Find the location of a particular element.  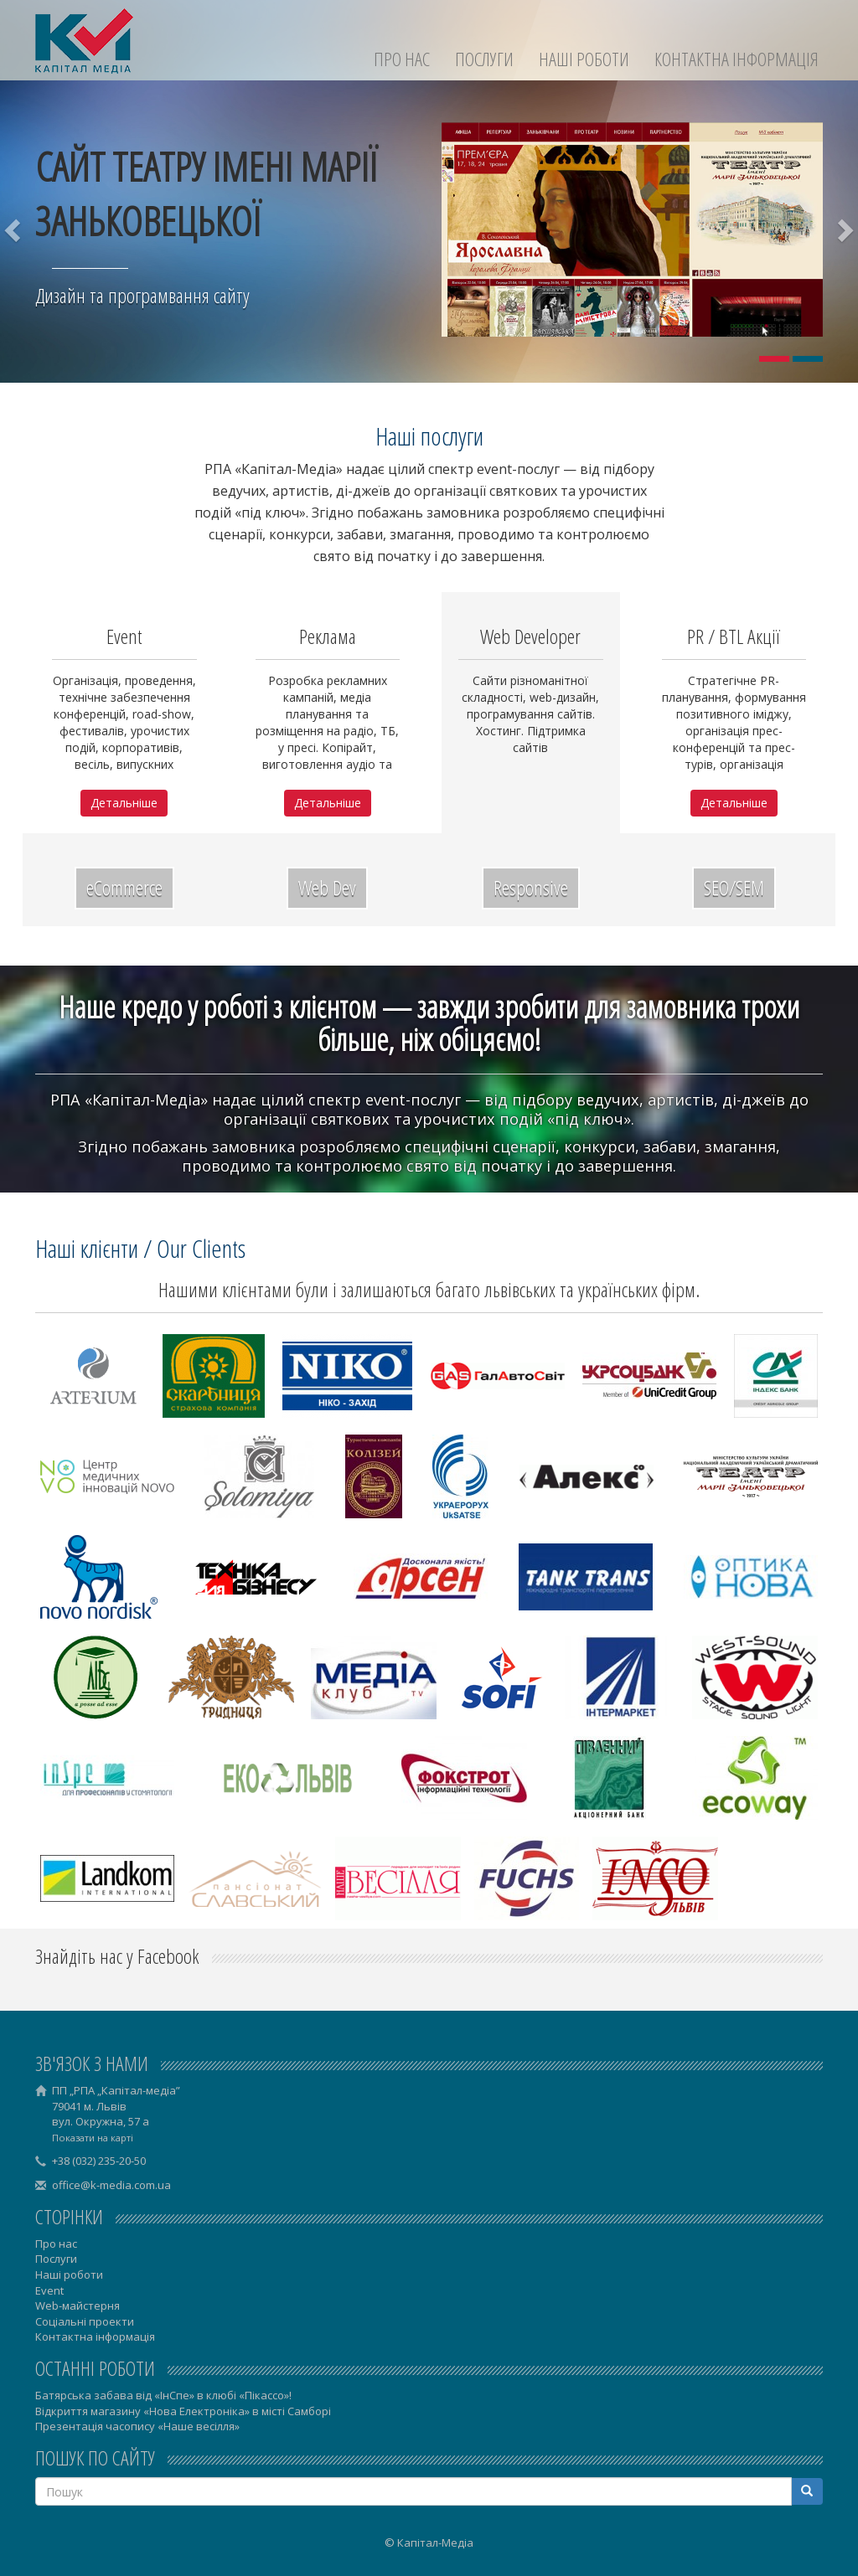

office@k-media.com.ua is located at coordinates (111, 2184).